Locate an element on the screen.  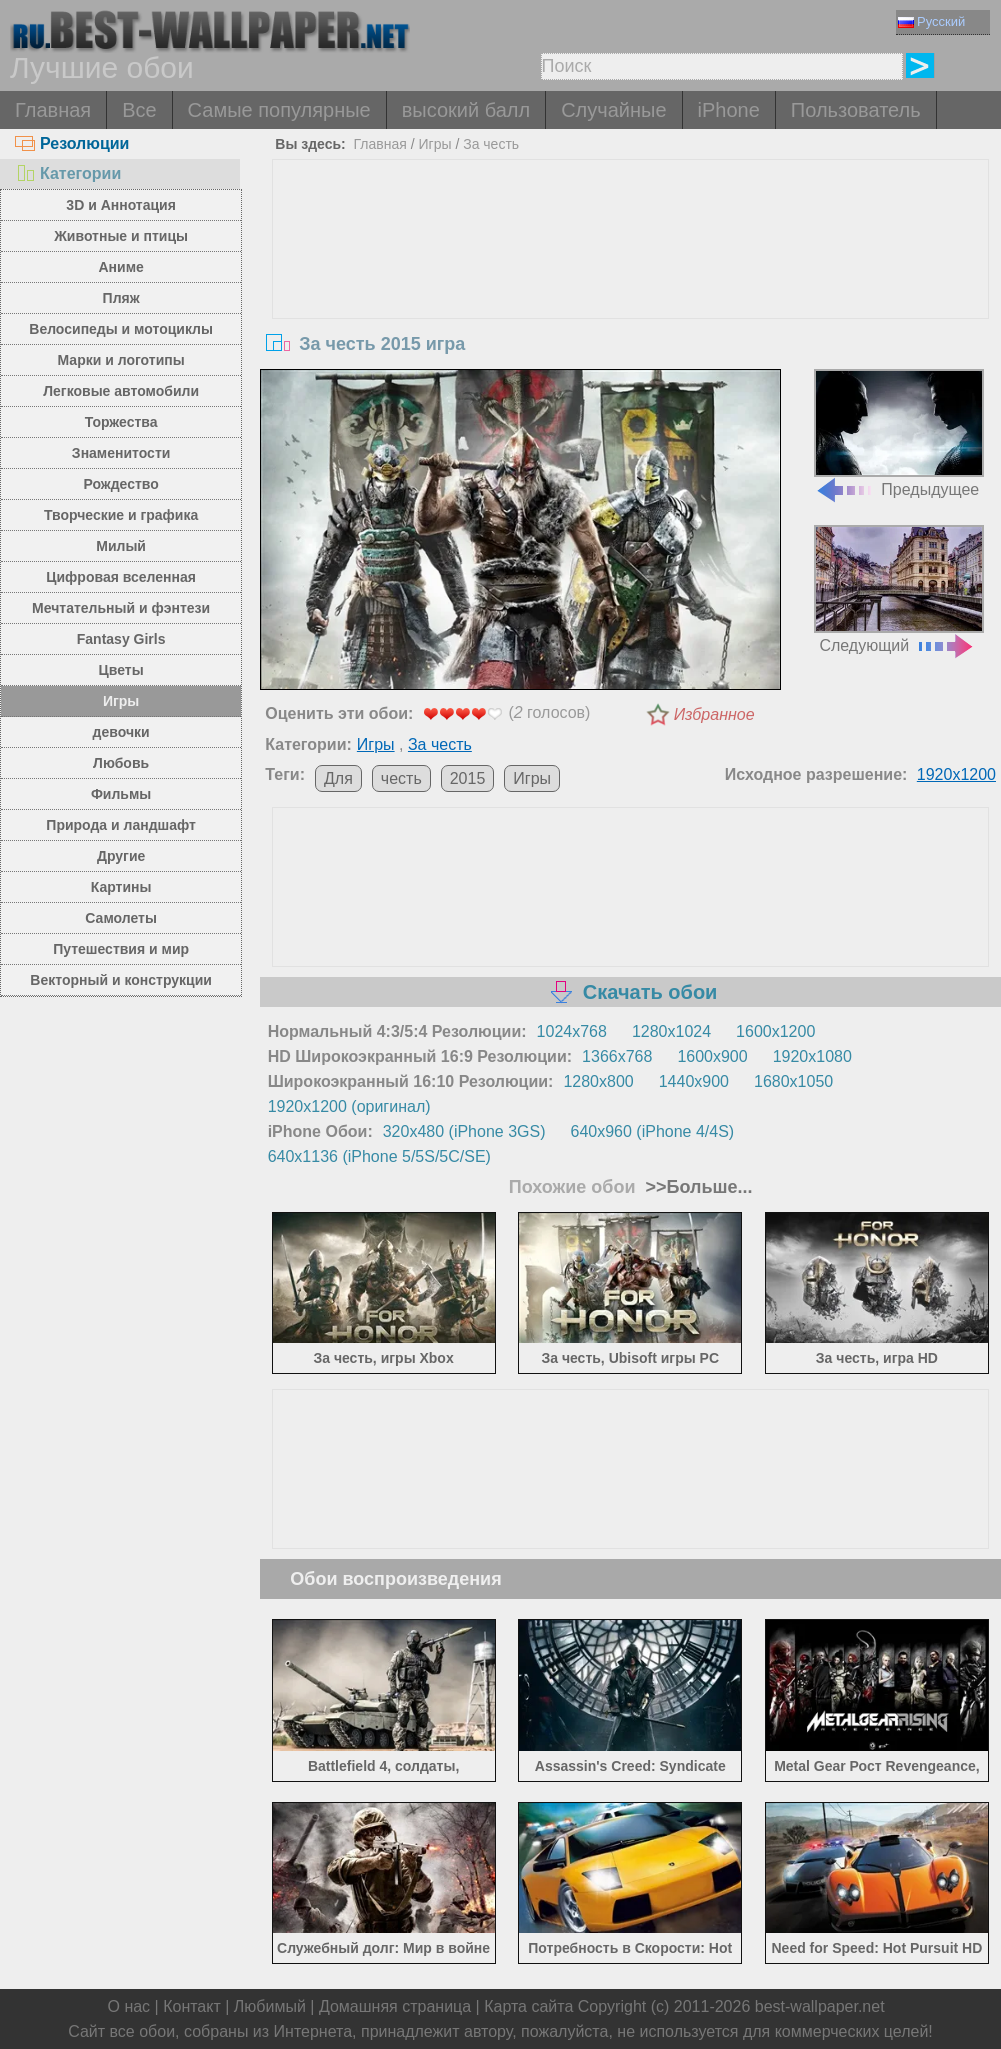
1280x800 is located at coordinates (598, 1081).